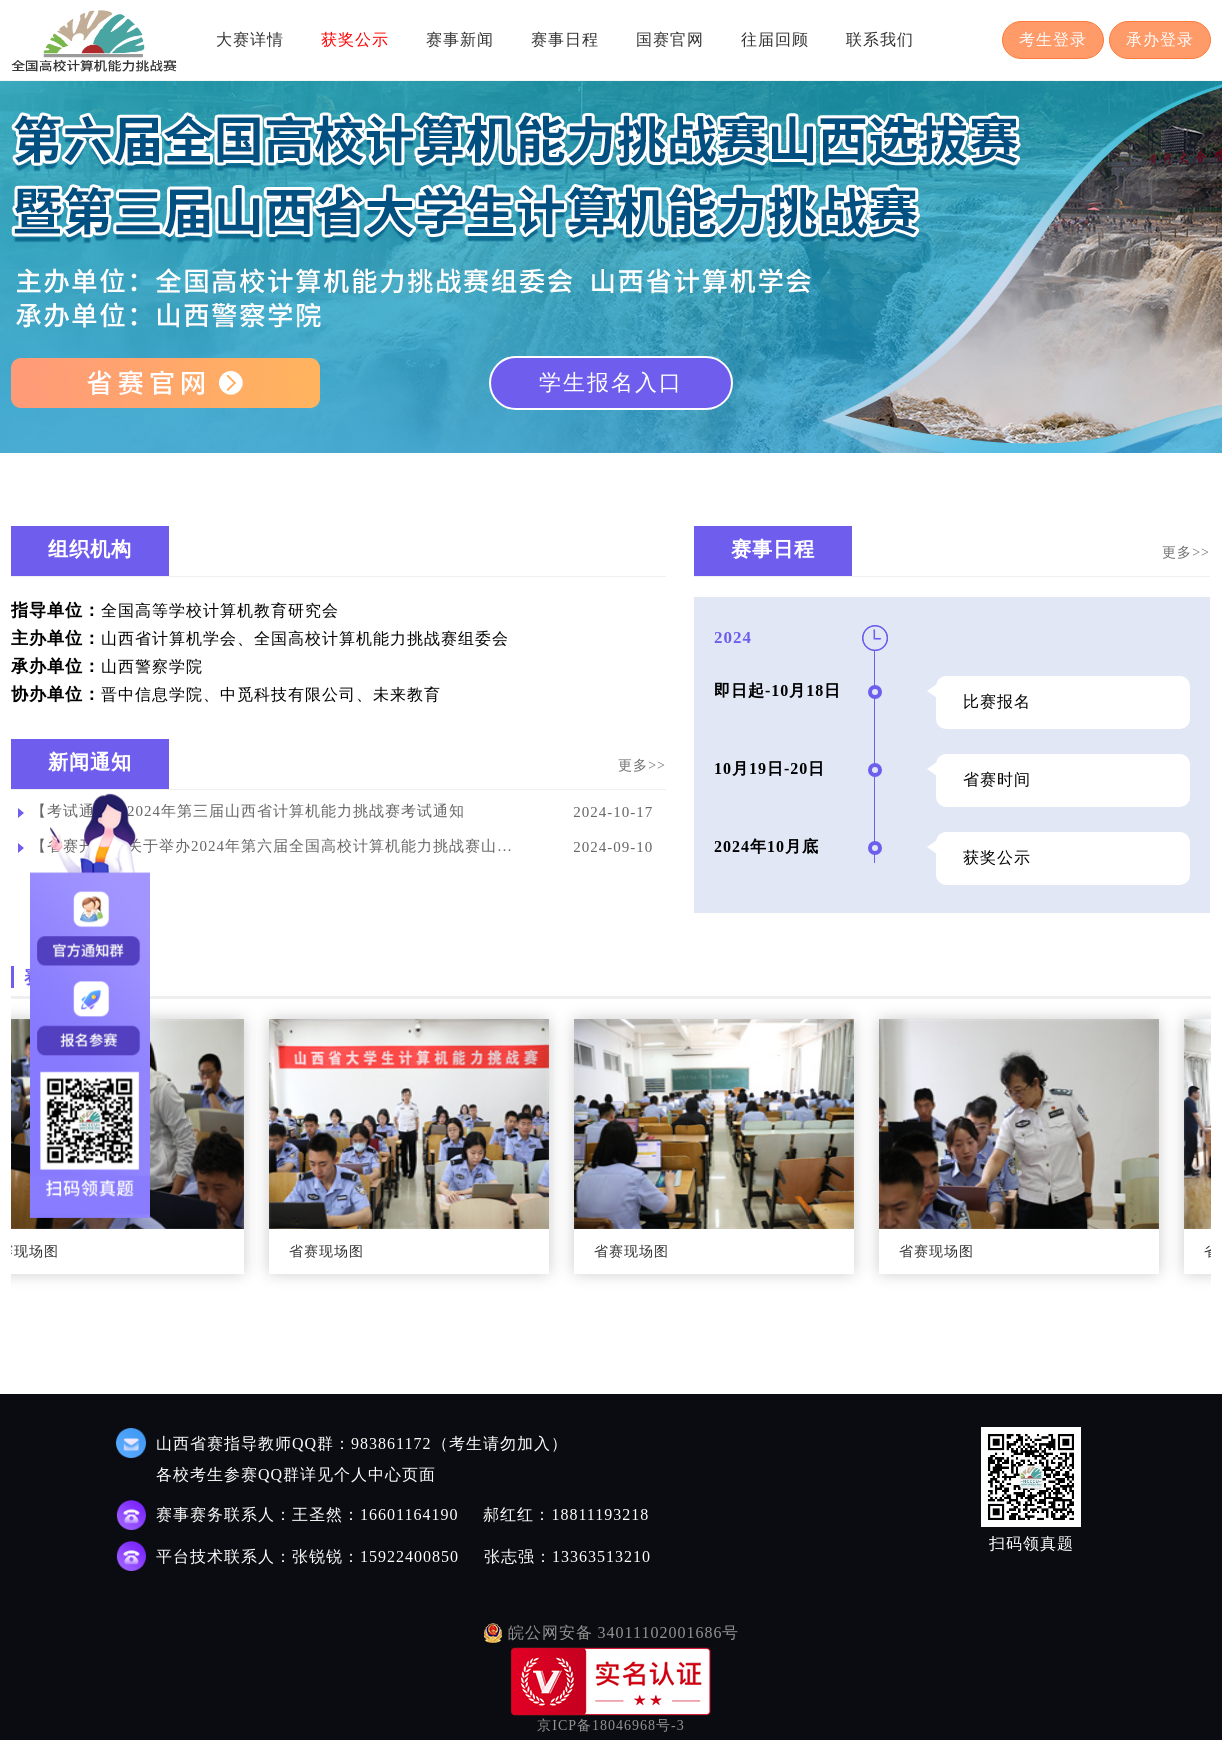 The width and height of the screenshot is (1222, 1740). Describe the element at coordinates (642, 765) in the screenshot. I see `更多>>` at that location.